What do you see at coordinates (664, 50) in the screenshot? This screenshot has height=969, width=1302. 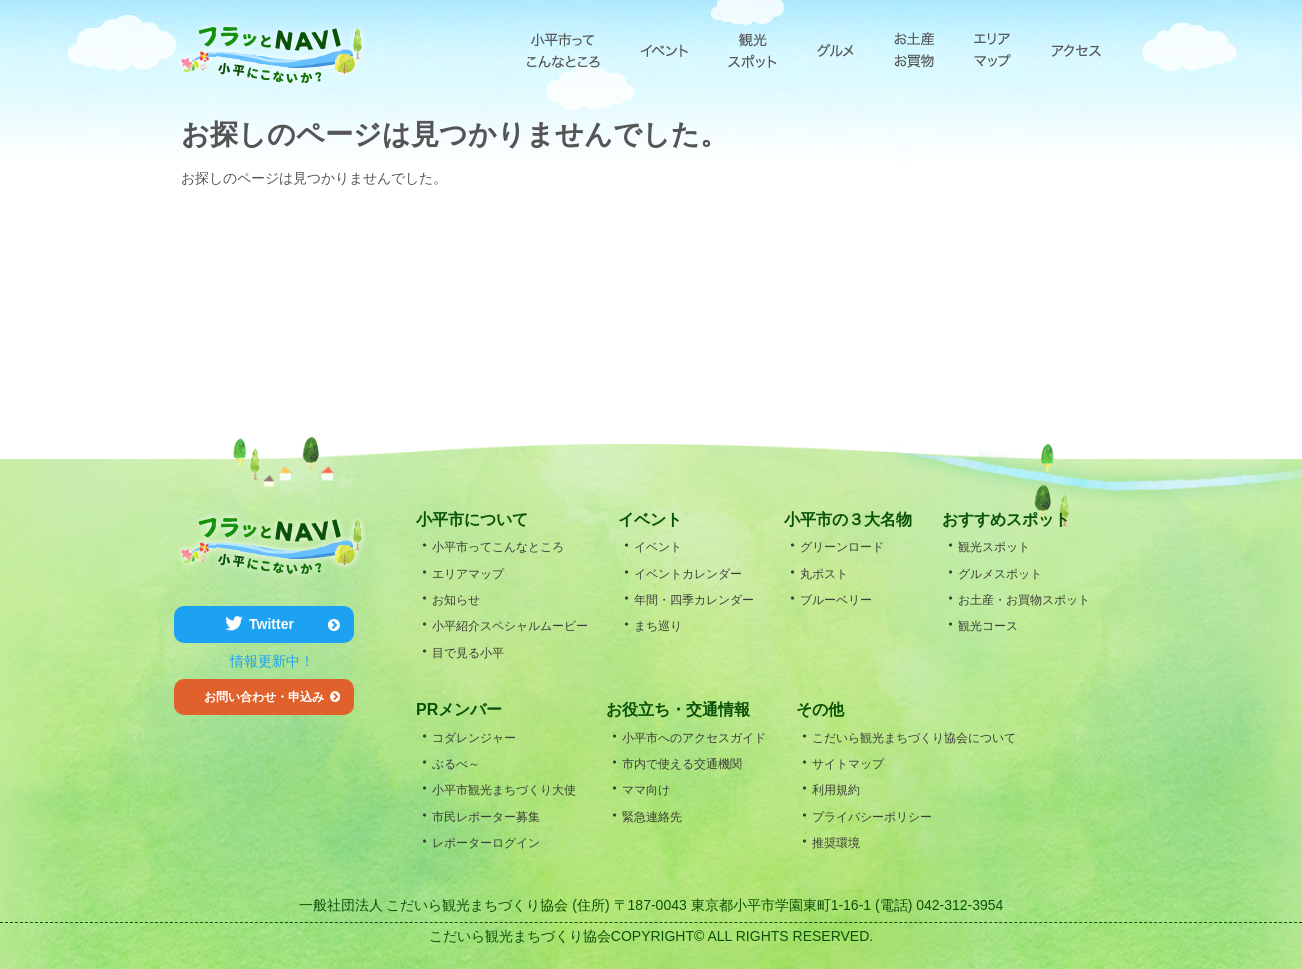 I see `エベント` at bounding box center [664, 50].